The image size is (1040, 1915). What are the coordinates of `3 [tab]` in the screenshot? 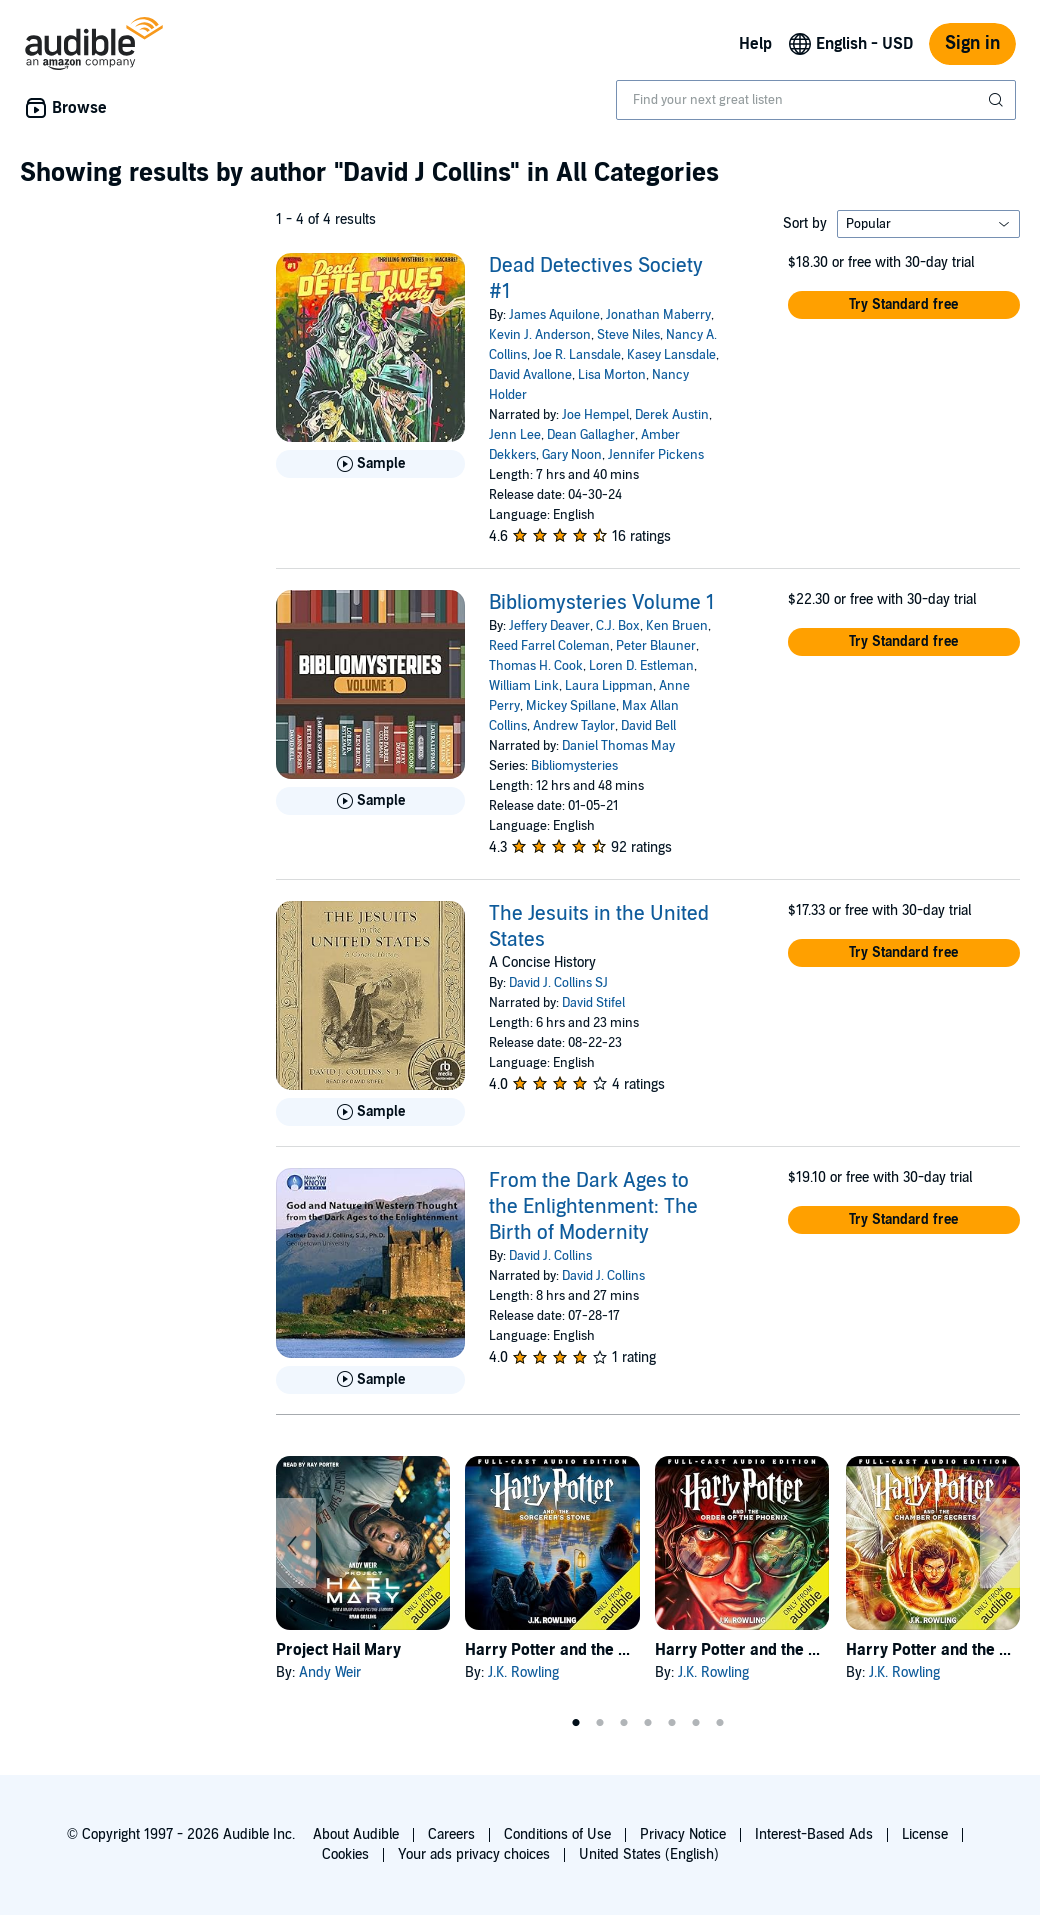 It's located at (624, 1723).